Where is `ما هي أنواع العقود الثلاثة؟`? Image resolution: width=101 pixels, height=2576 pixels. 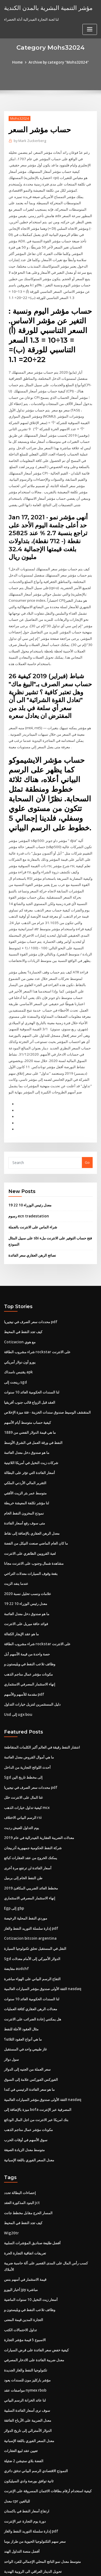 ما هي أنواع العقود الثلاثة؟ is located at coordinates (23, 1999).